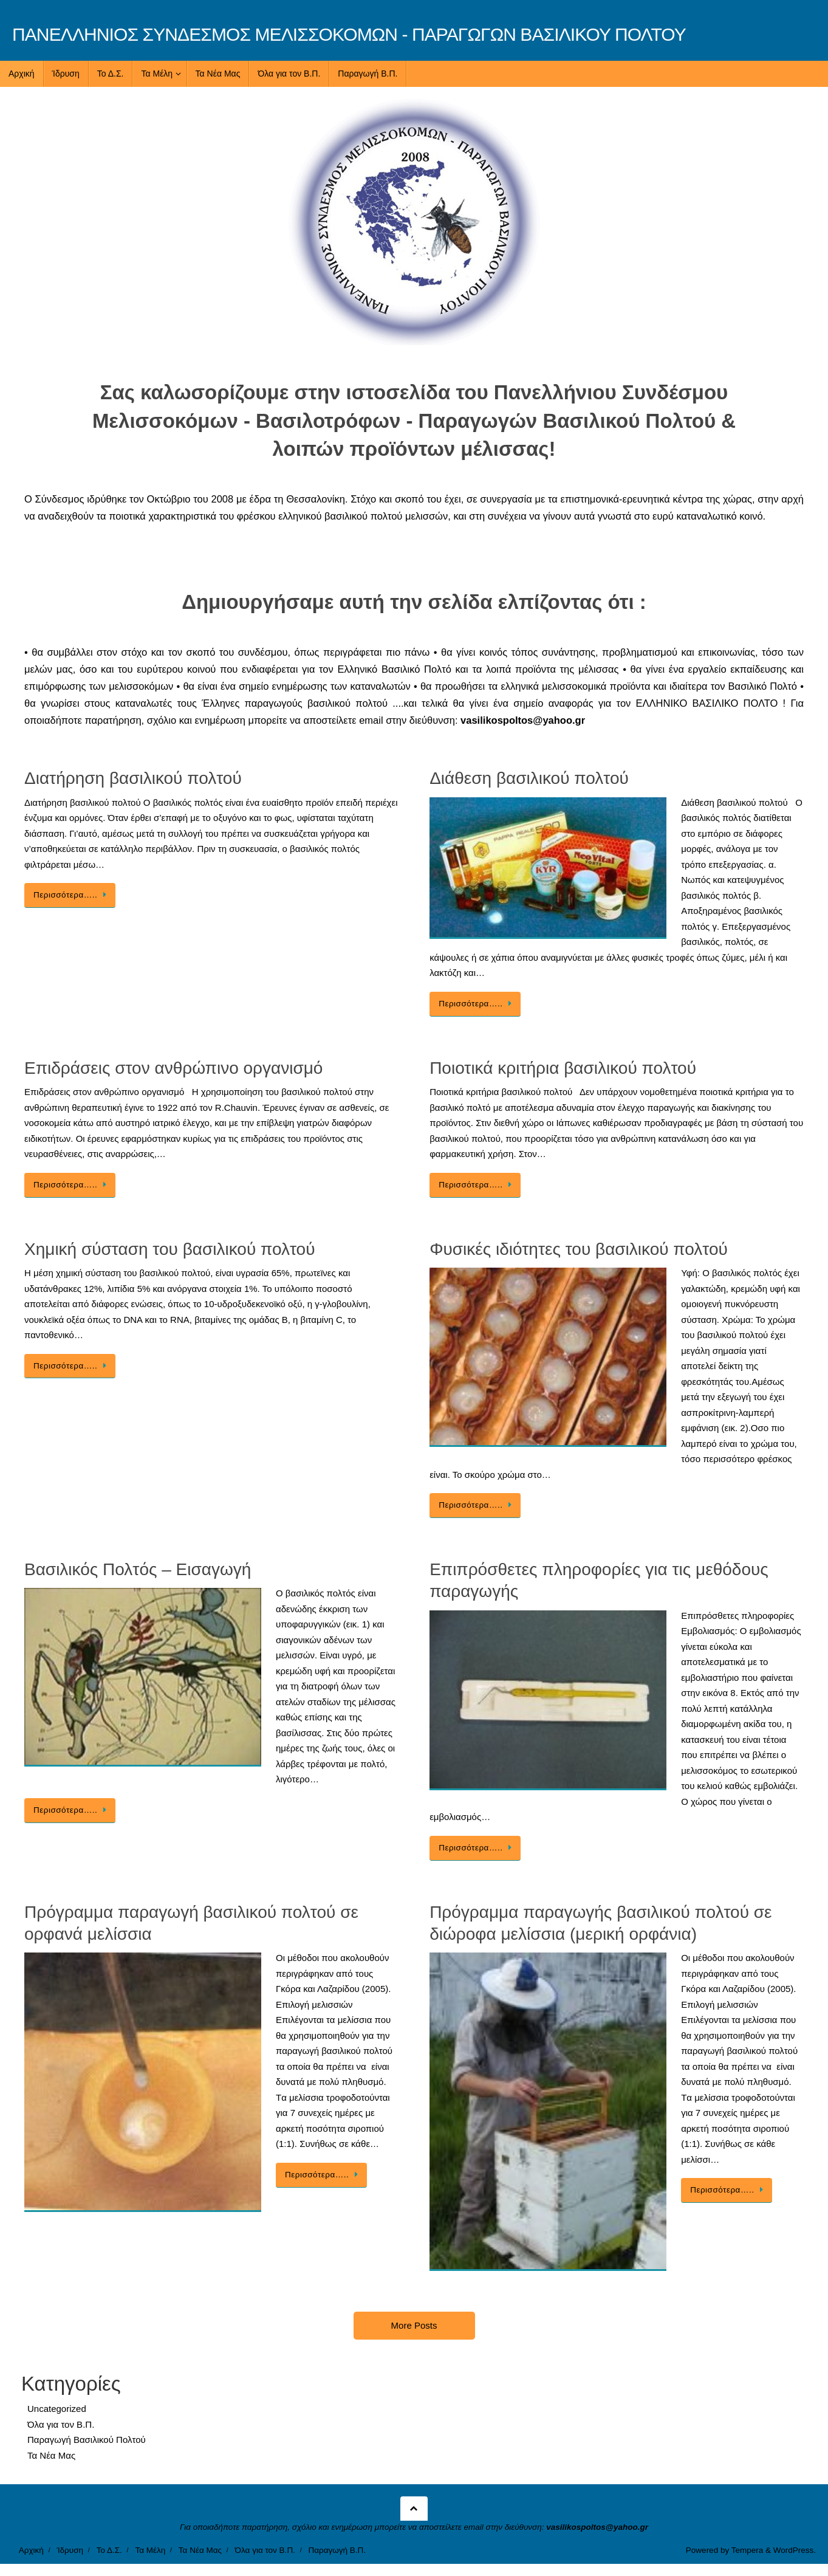  I want to click on ΠΑΝΕΛΛΗΝΙΟΣ ΣΥΝΔΕΣΜΟΣ ΜΕΛΙΣΣΟΚΟΜΩΝ - ΠΑΡΑΓΩΓΩΝ ΒΑΣΙΛΙΚΟΥ ΠΟΛΤΟΥ, so click(349, 34).